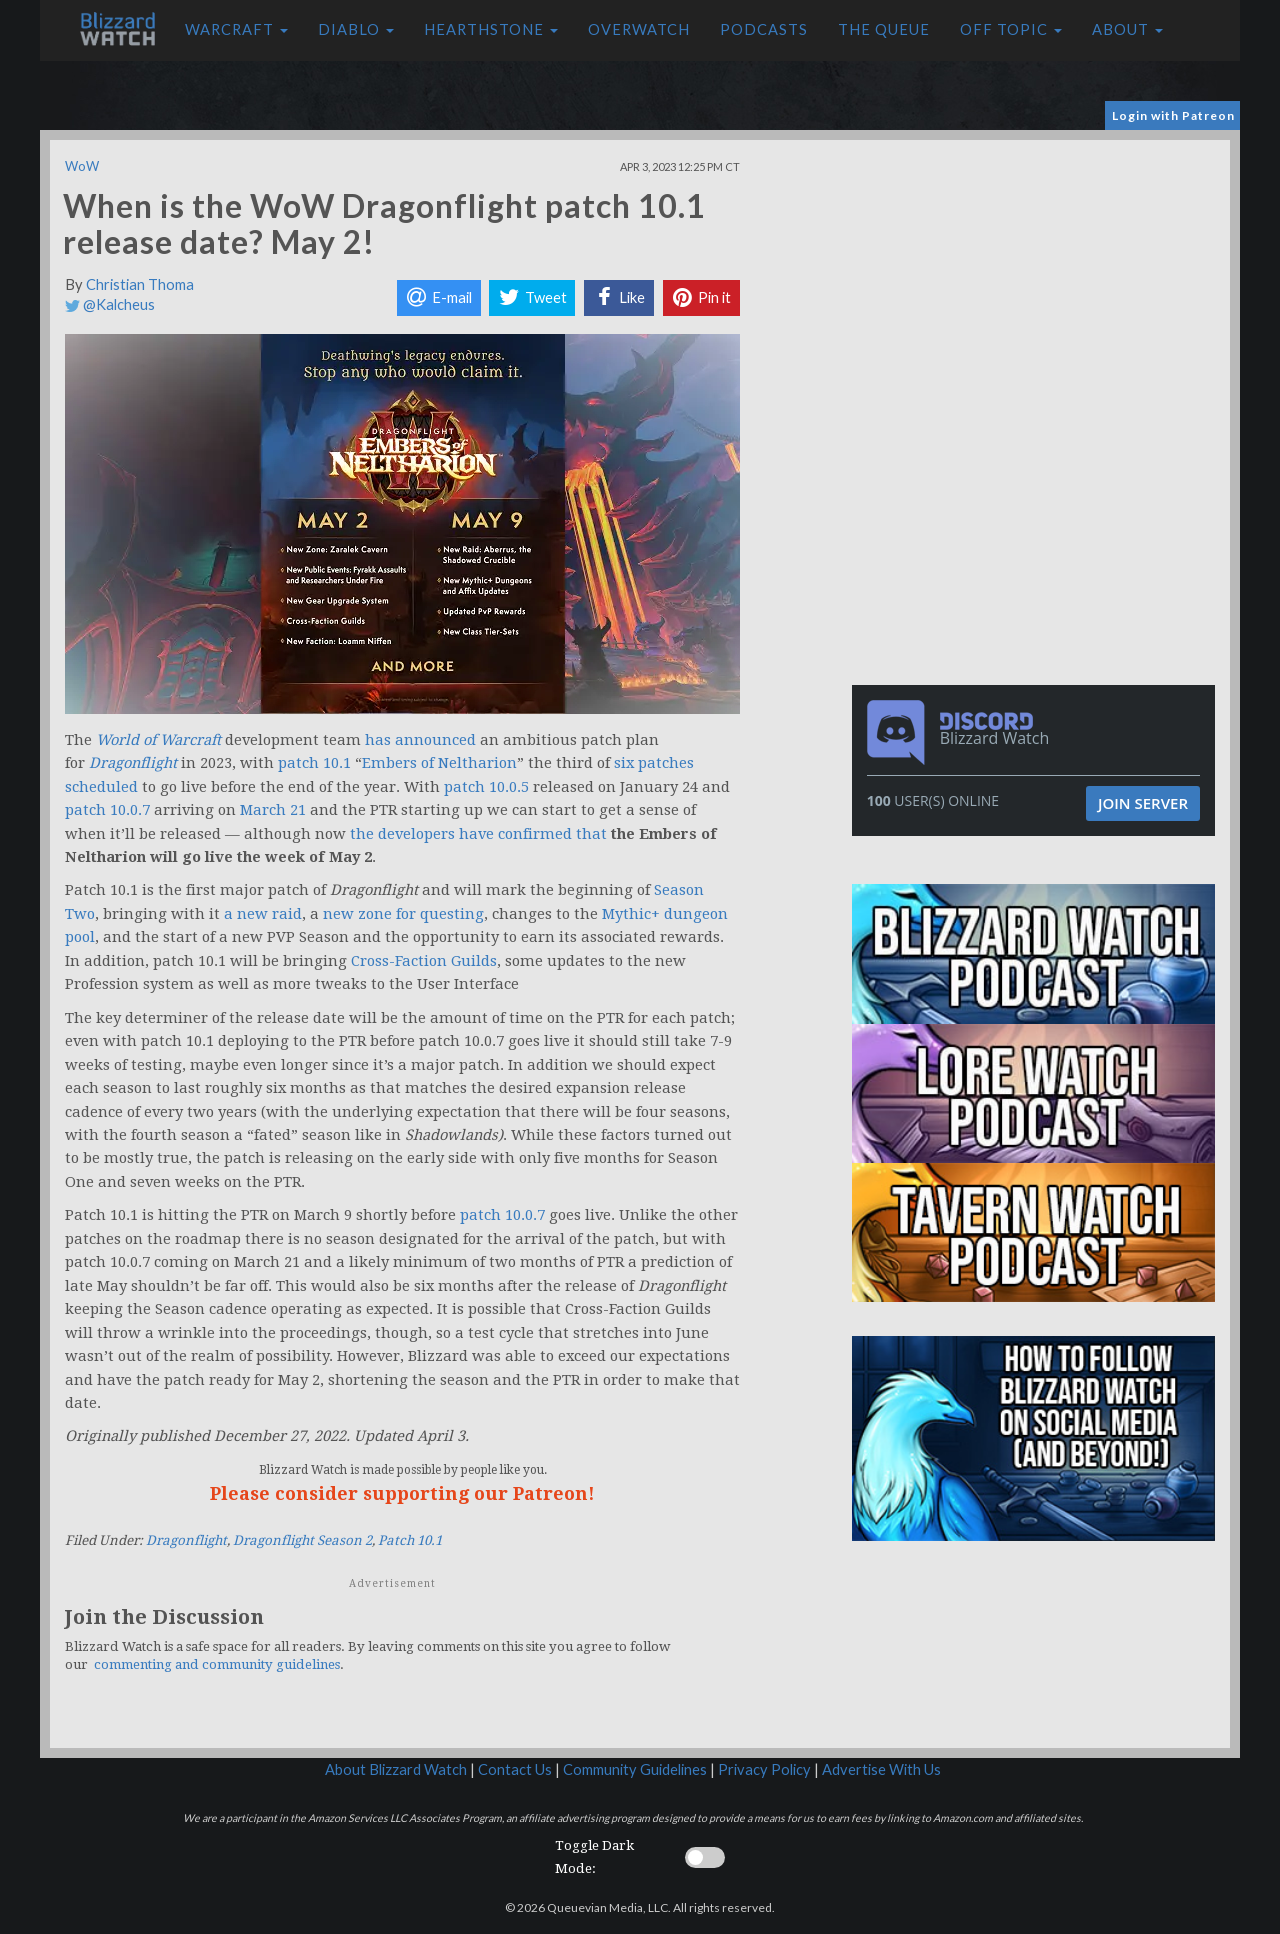 This screenshot has height=1934, width=1280. What do you see at coordinates (764, 29) in the screenshot?
I see `Podcasts` at bounding box center [764, 29].